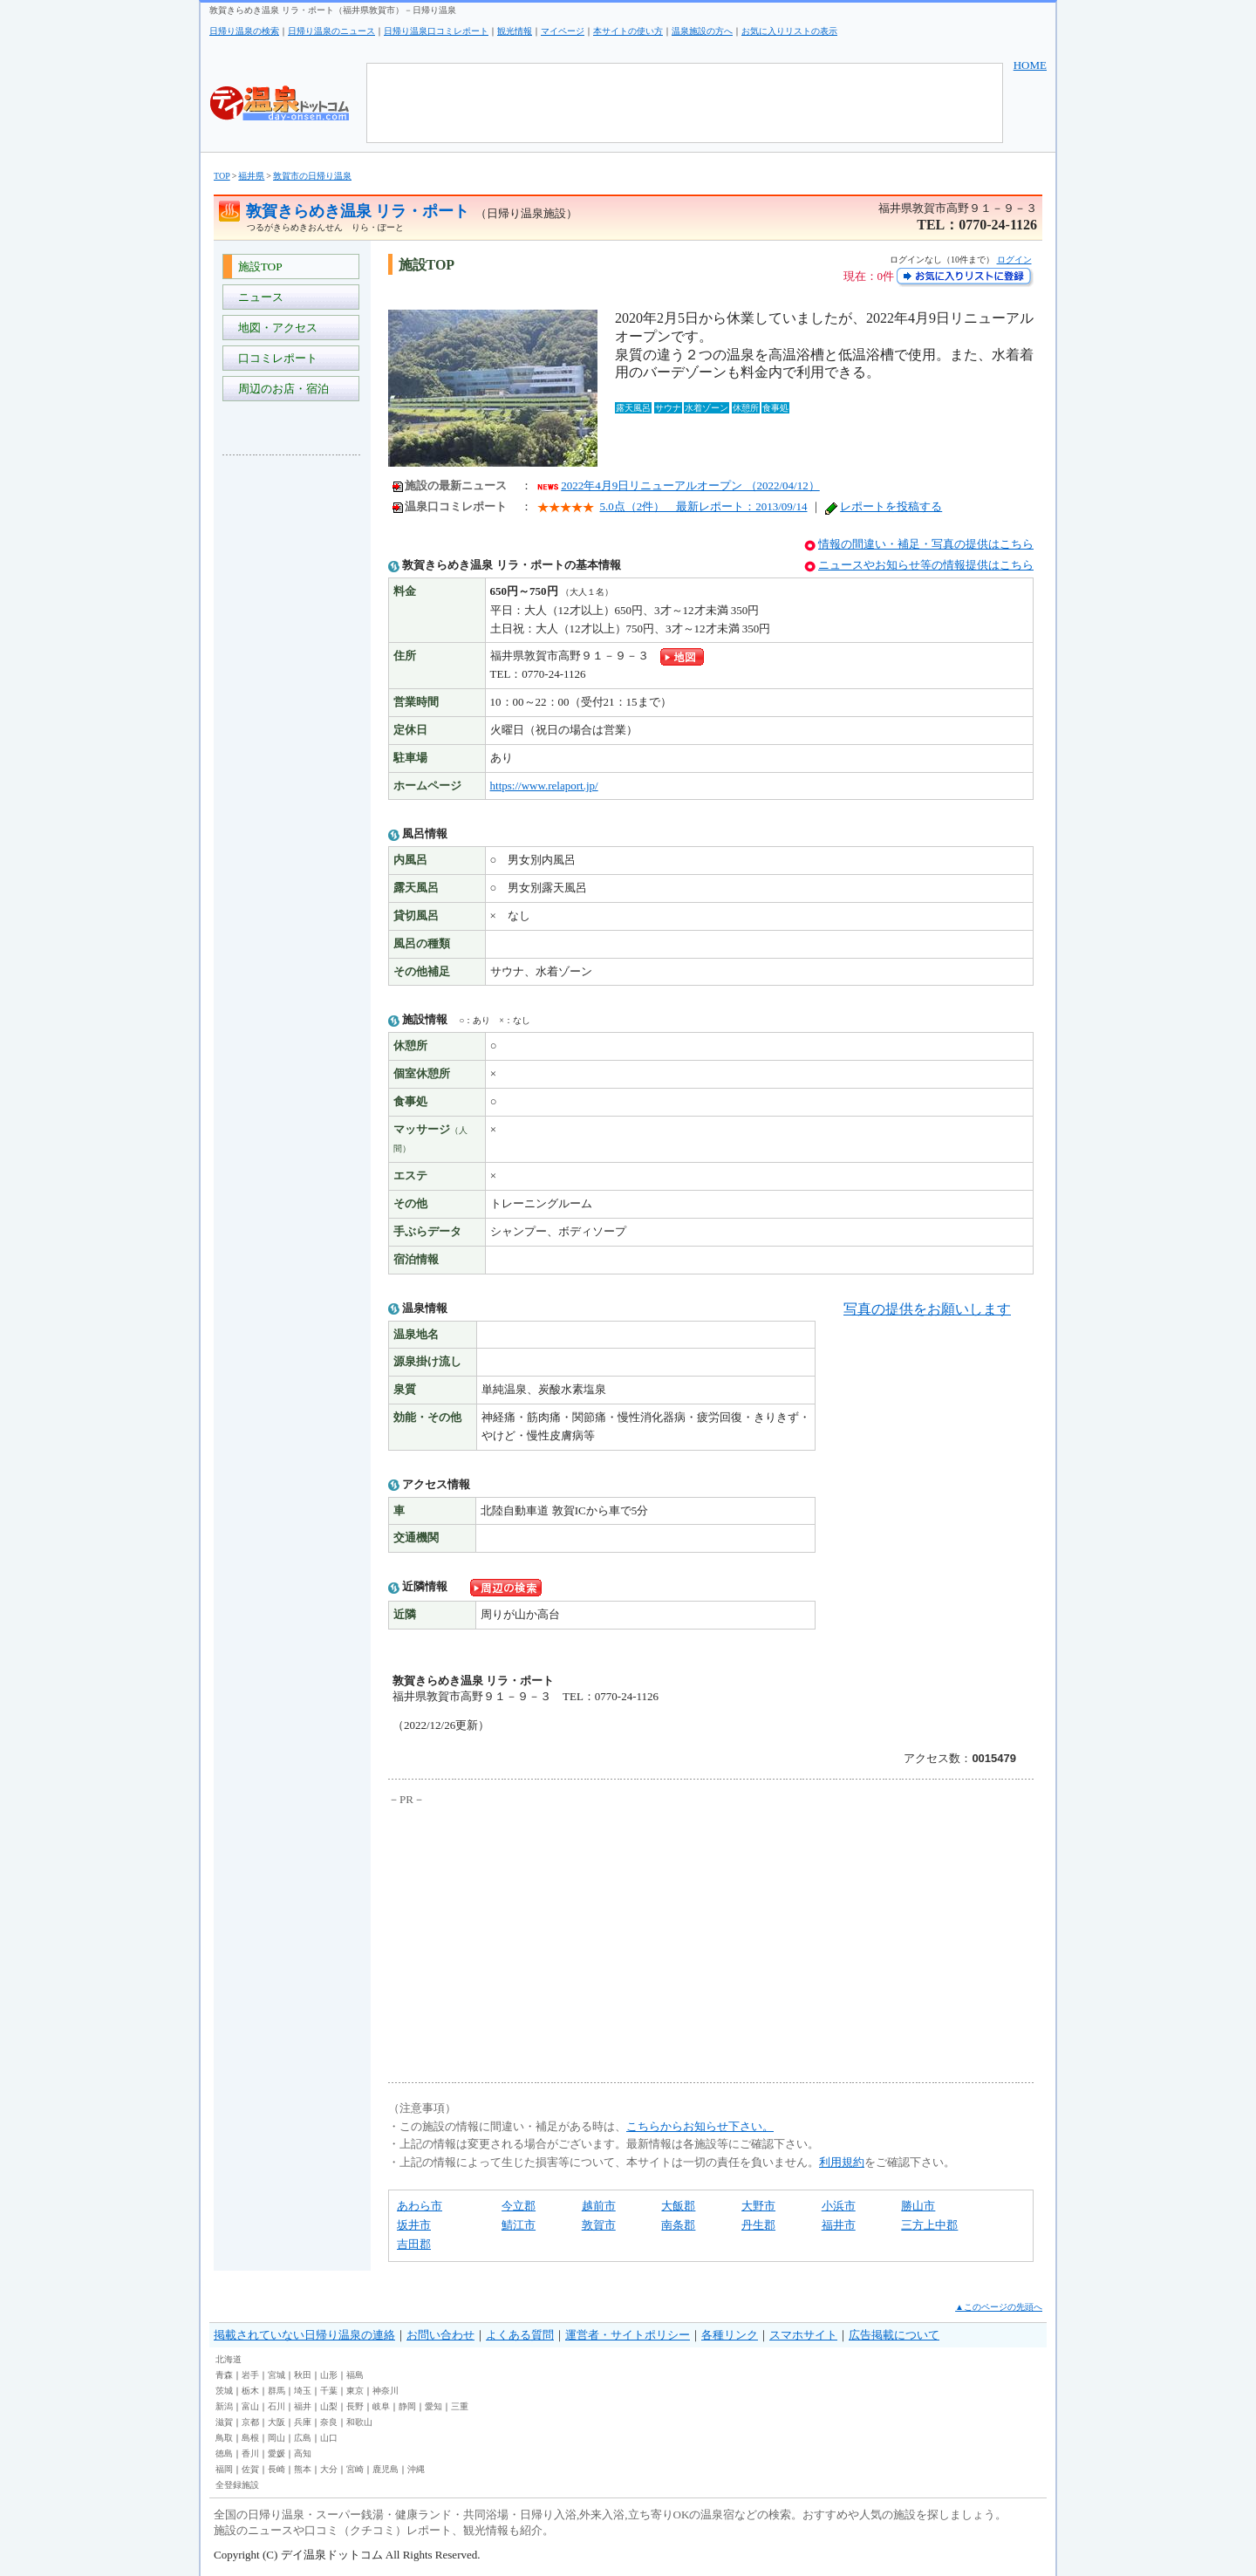 This screenshot has height=2576, width=1256. Describe the element at coordinates (758, 2224) in the screenshot. I see `丹生郡` at that location.